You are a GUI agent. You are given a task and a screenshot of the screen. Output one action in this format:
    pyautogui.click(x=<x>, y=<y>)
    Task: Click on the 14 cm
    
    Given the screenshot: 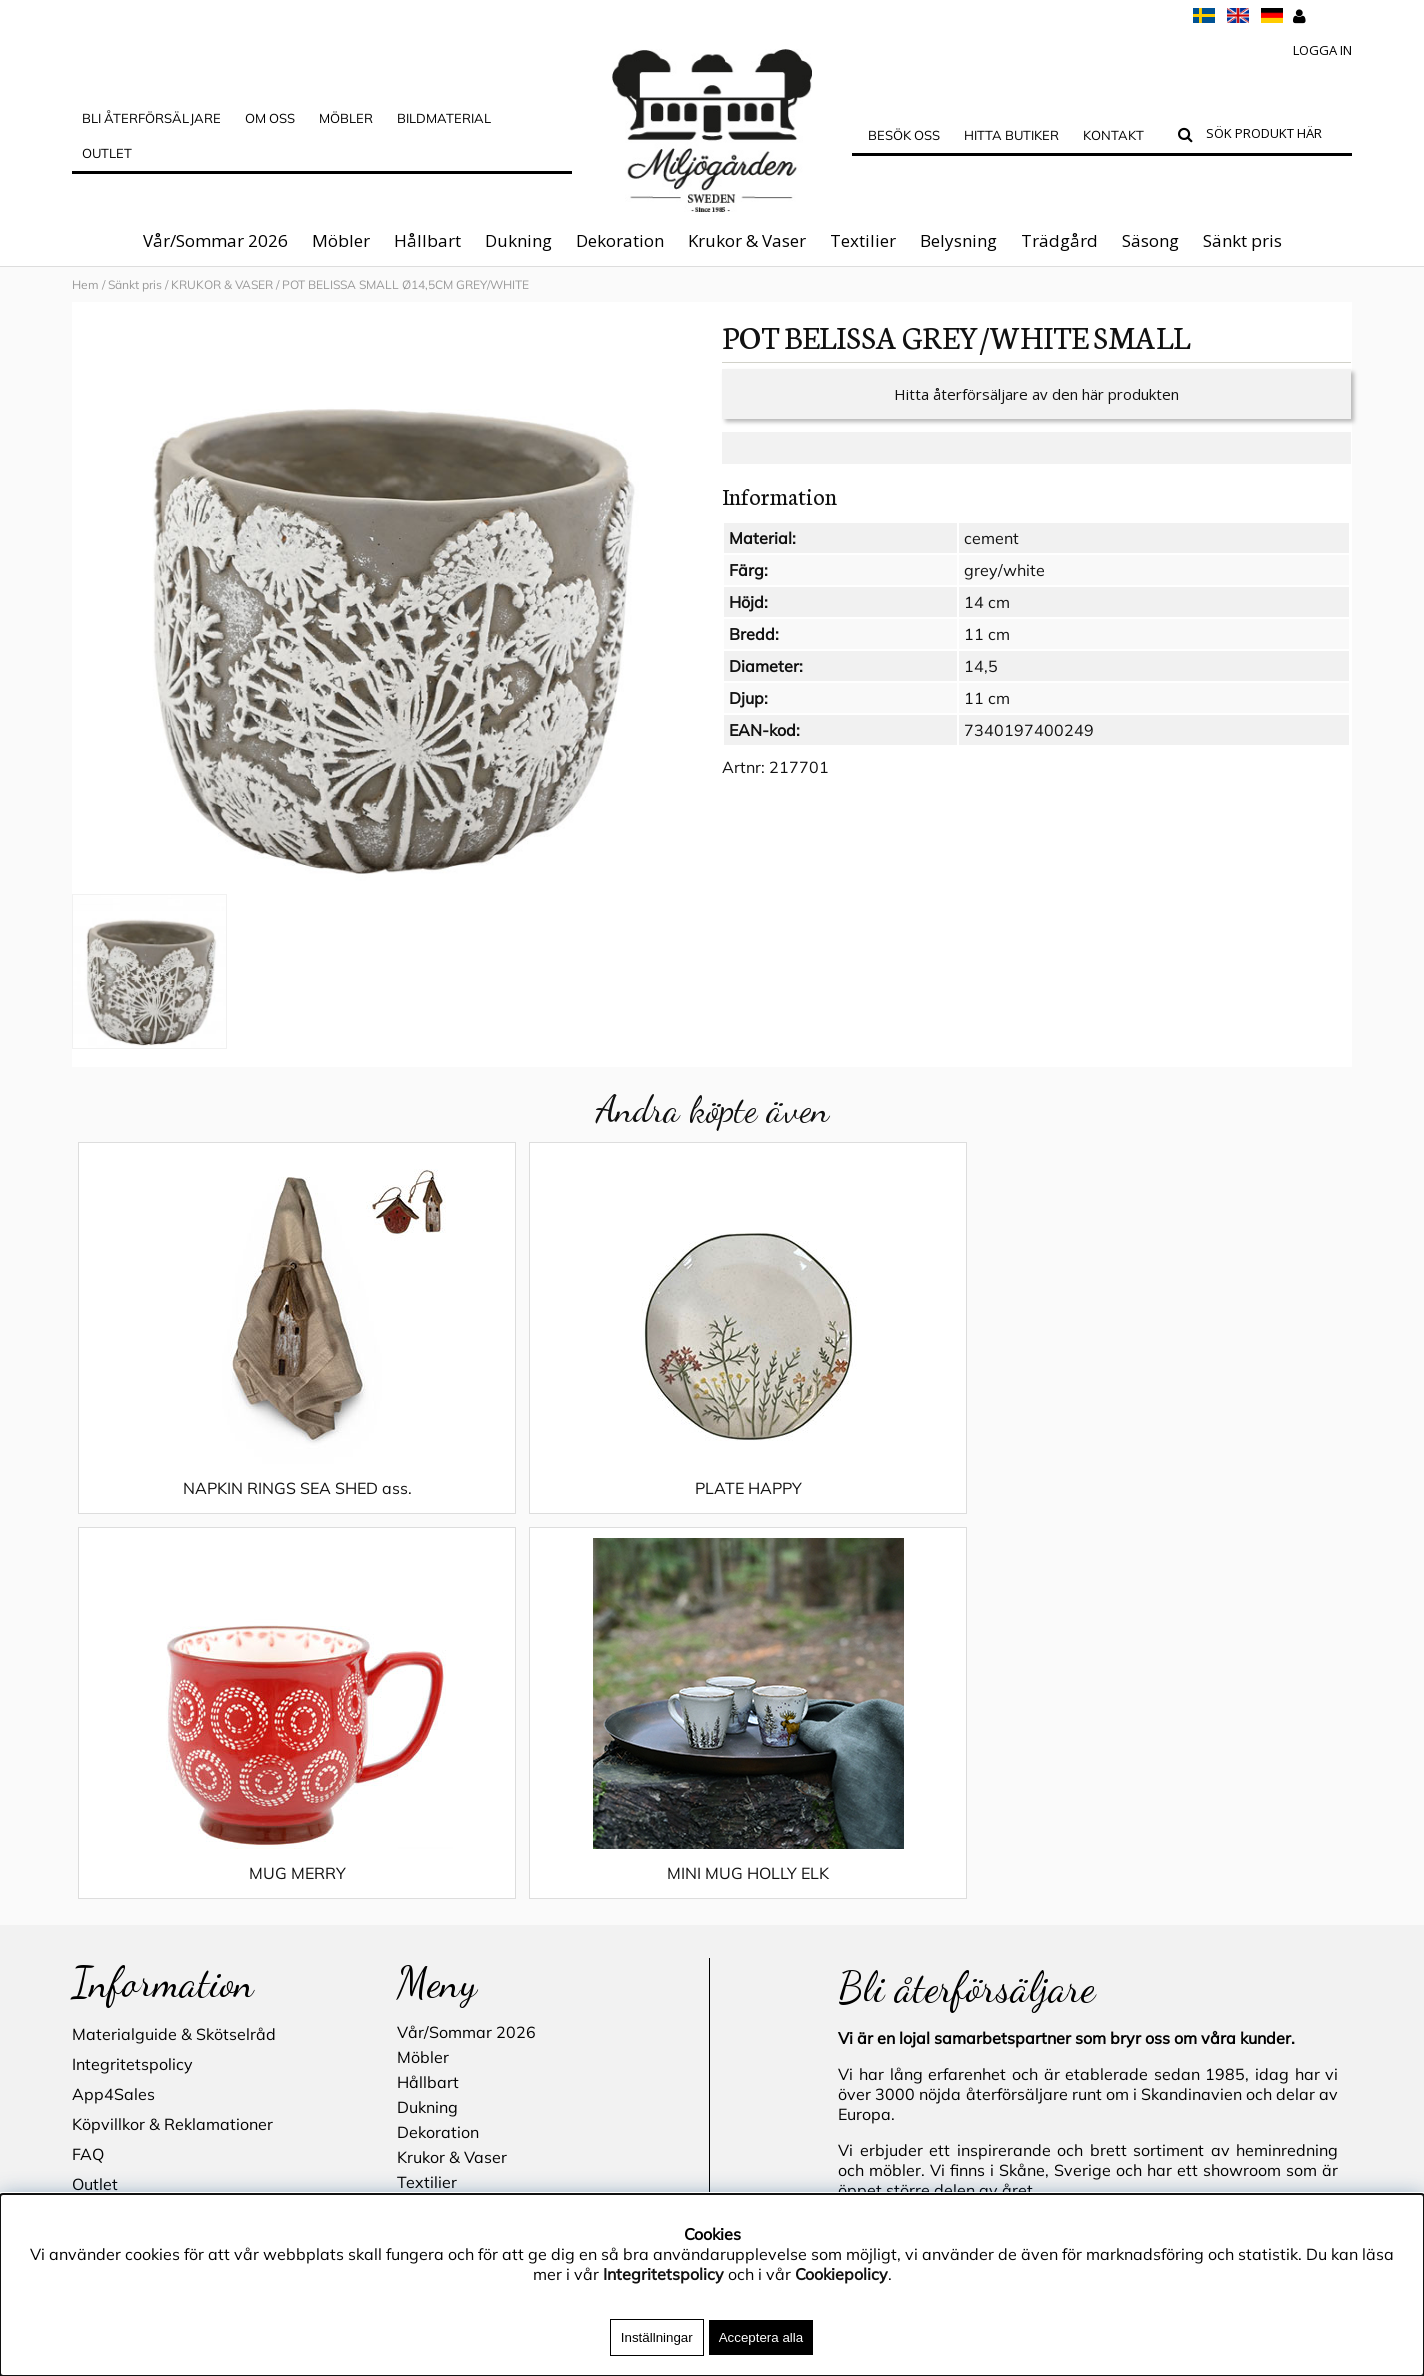 What is the action you would take?
    pyautogui.click(x=987, y=622)
    